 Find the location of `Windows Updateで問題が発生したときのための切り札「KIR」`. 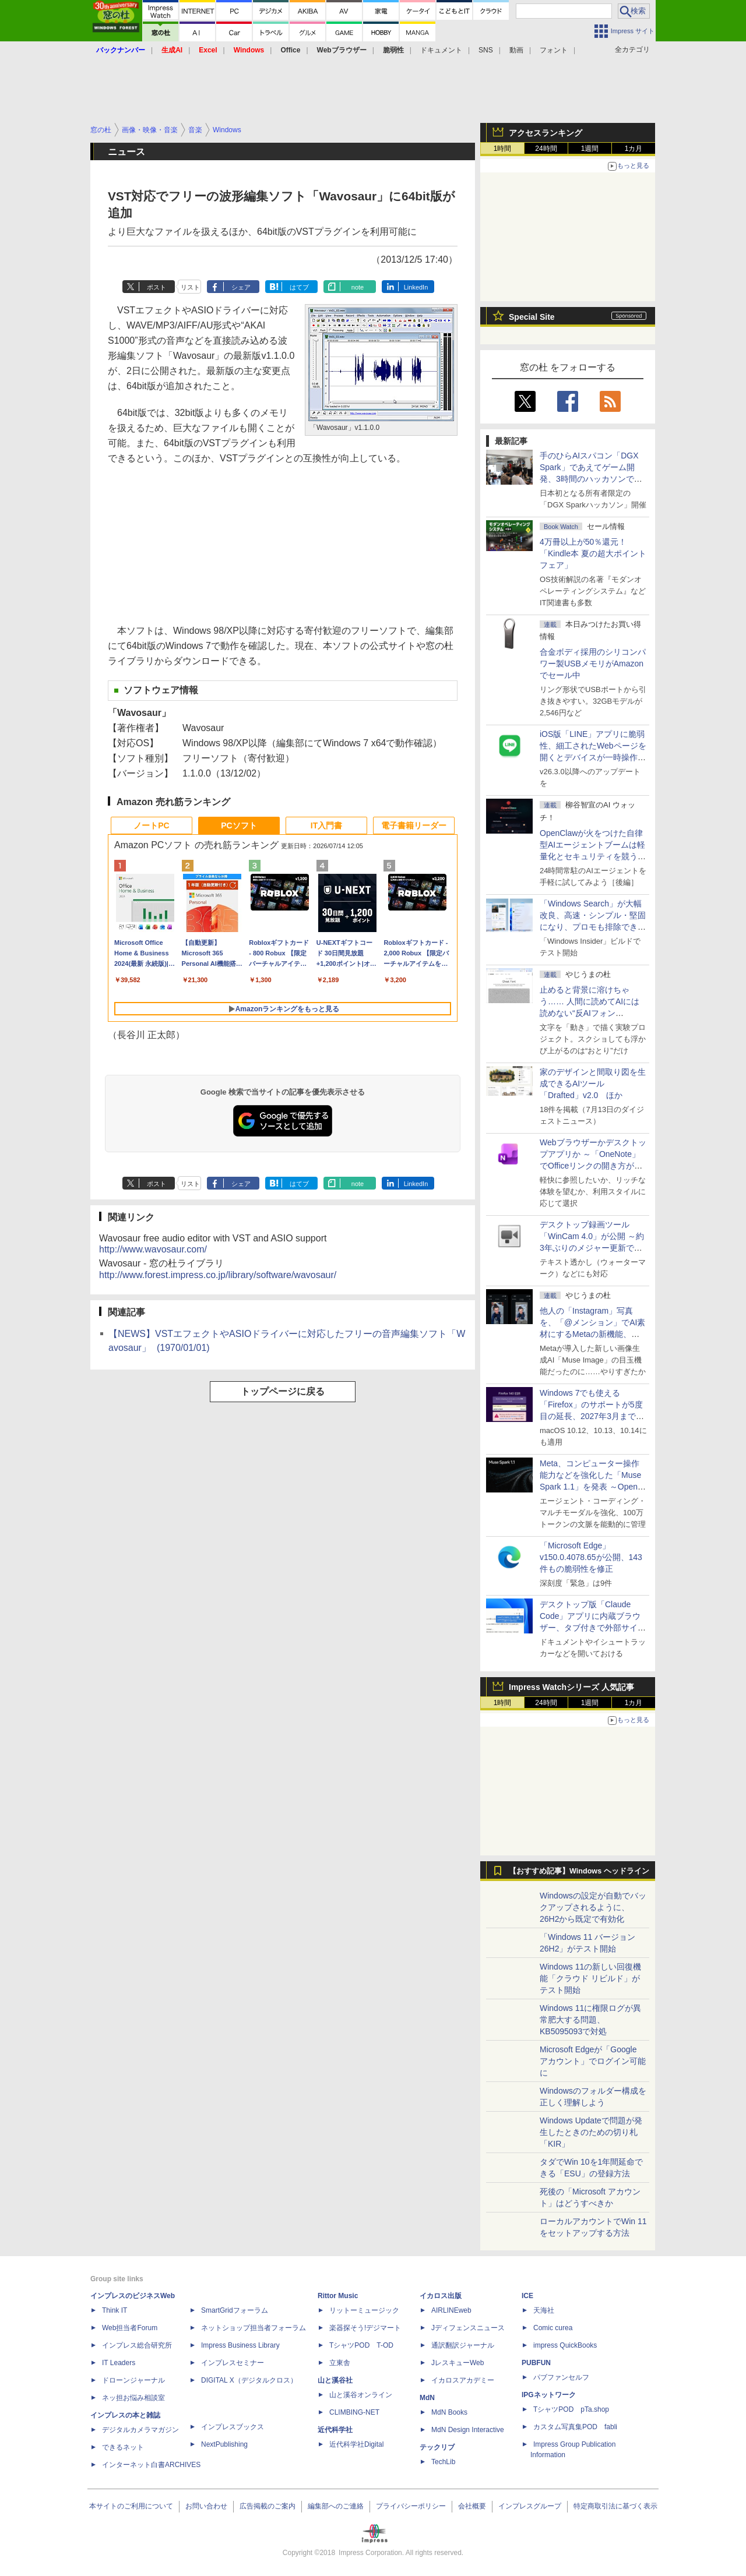

Windows Updateで問題が発生したときのための切り札「KIR」 is located at coordinates (591, 2132).